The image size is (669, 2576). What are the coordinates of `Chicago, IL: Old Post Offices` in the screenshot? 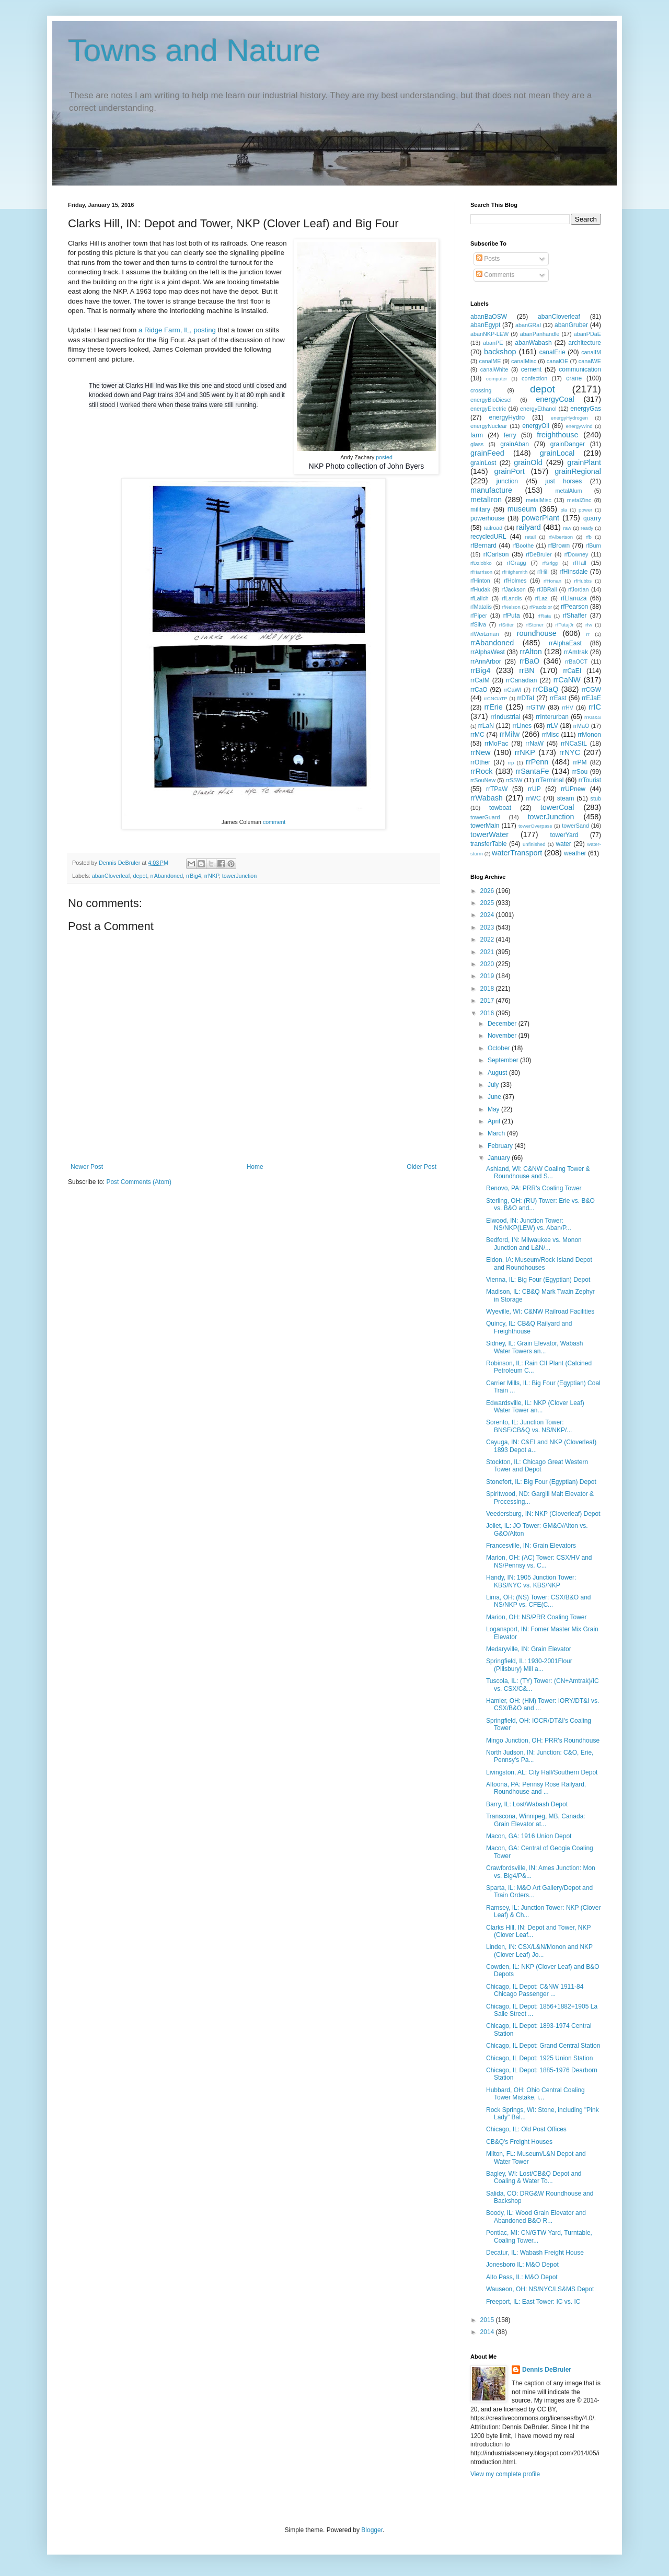 It's located at (526, 2129).